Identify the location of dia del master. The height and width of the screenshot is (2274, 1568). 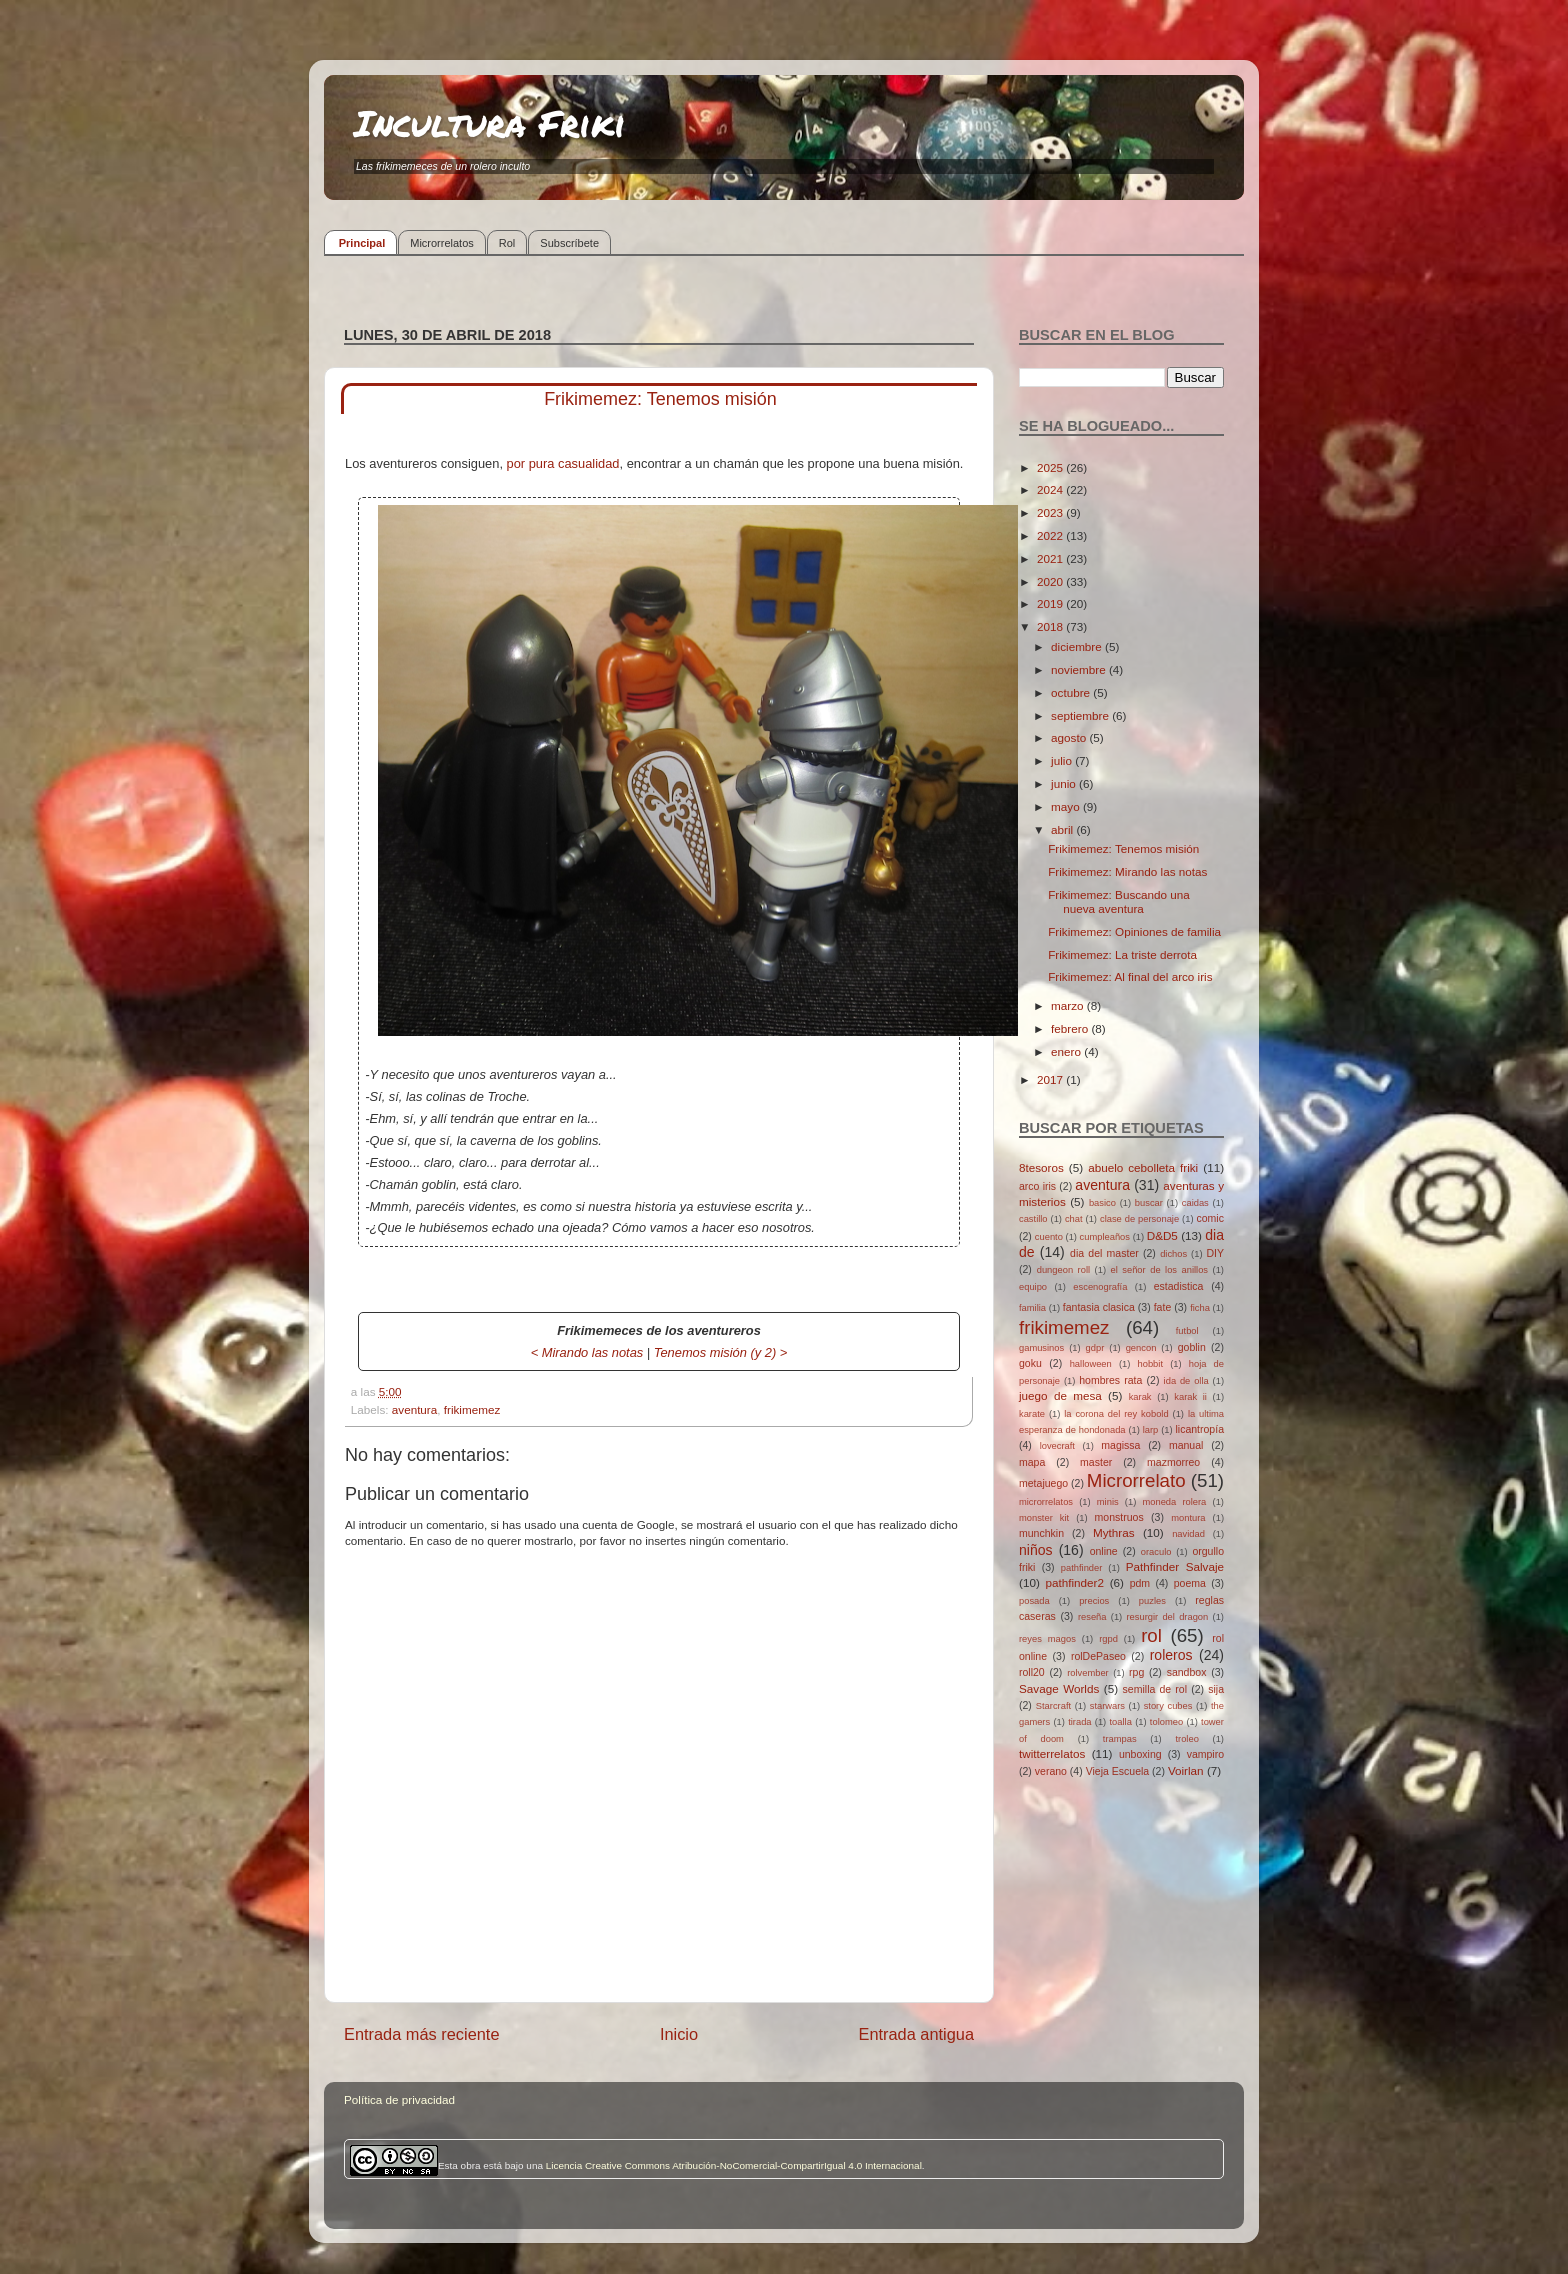
(1104, 1253).